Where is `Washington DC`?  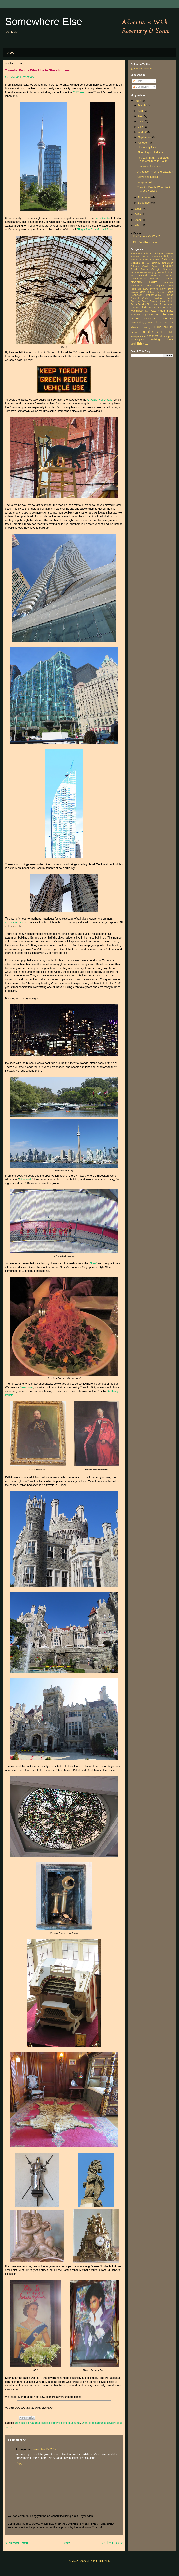 Washington DC is located at coordinates (140, 310).